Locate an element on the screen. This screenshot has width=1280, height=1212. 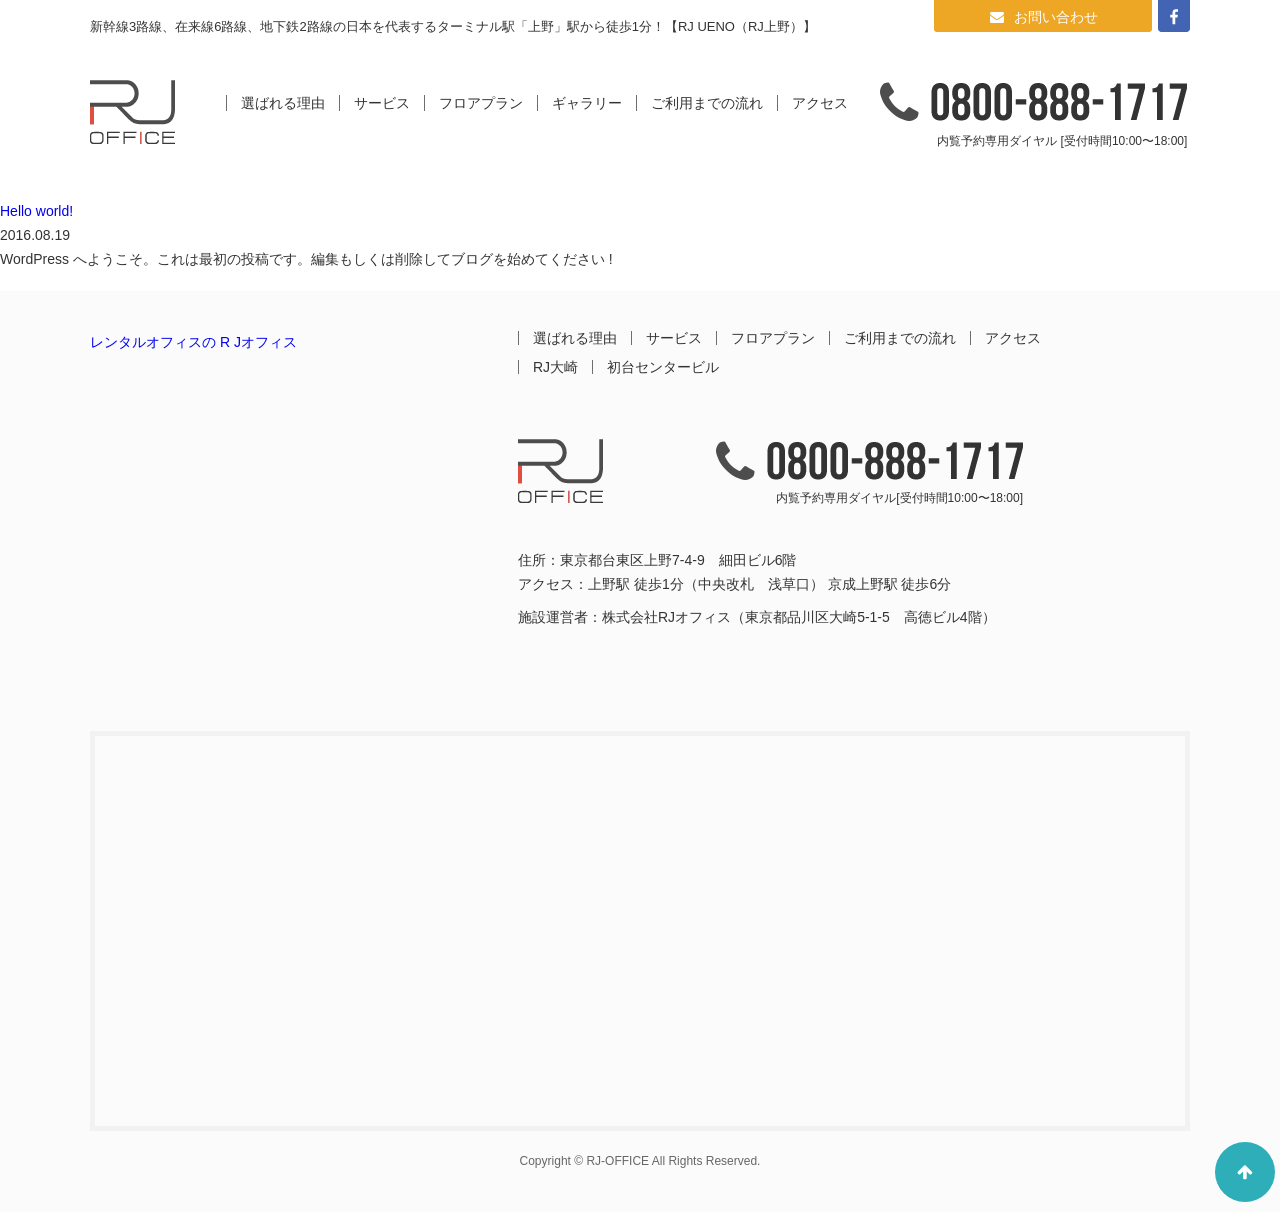
フロアプラン is located at coordinates (481, 103).